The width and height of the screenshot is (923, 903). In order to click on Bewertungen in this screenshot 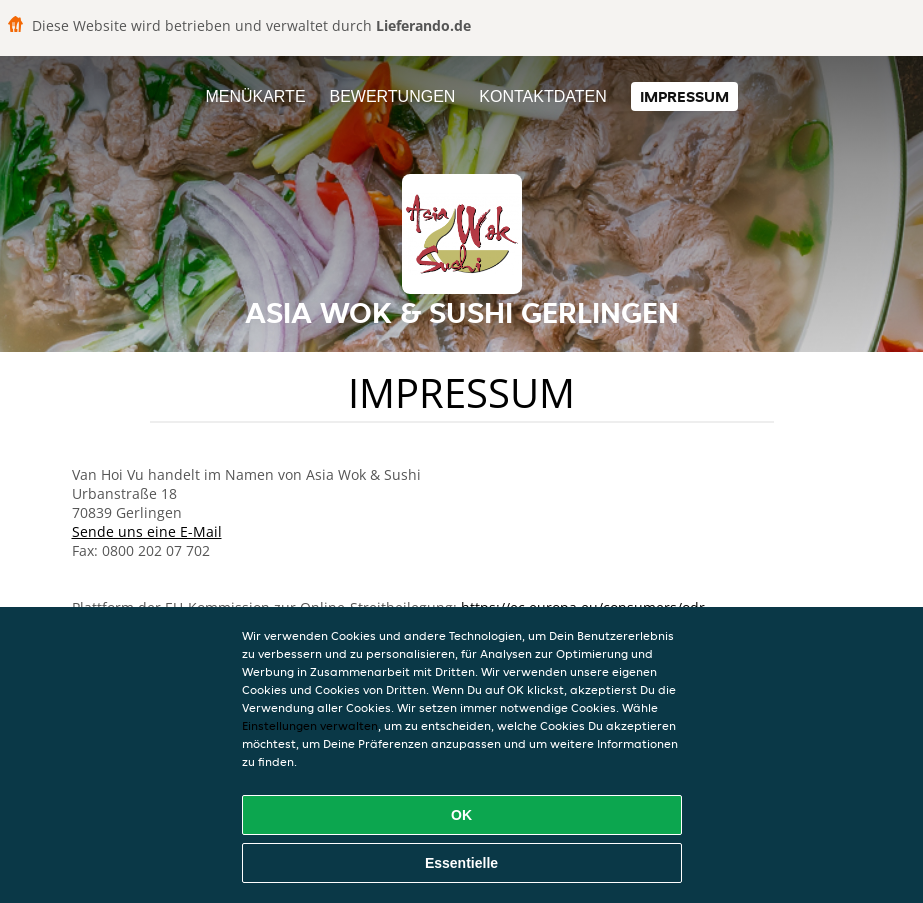, I will do `click(392, 96)`.